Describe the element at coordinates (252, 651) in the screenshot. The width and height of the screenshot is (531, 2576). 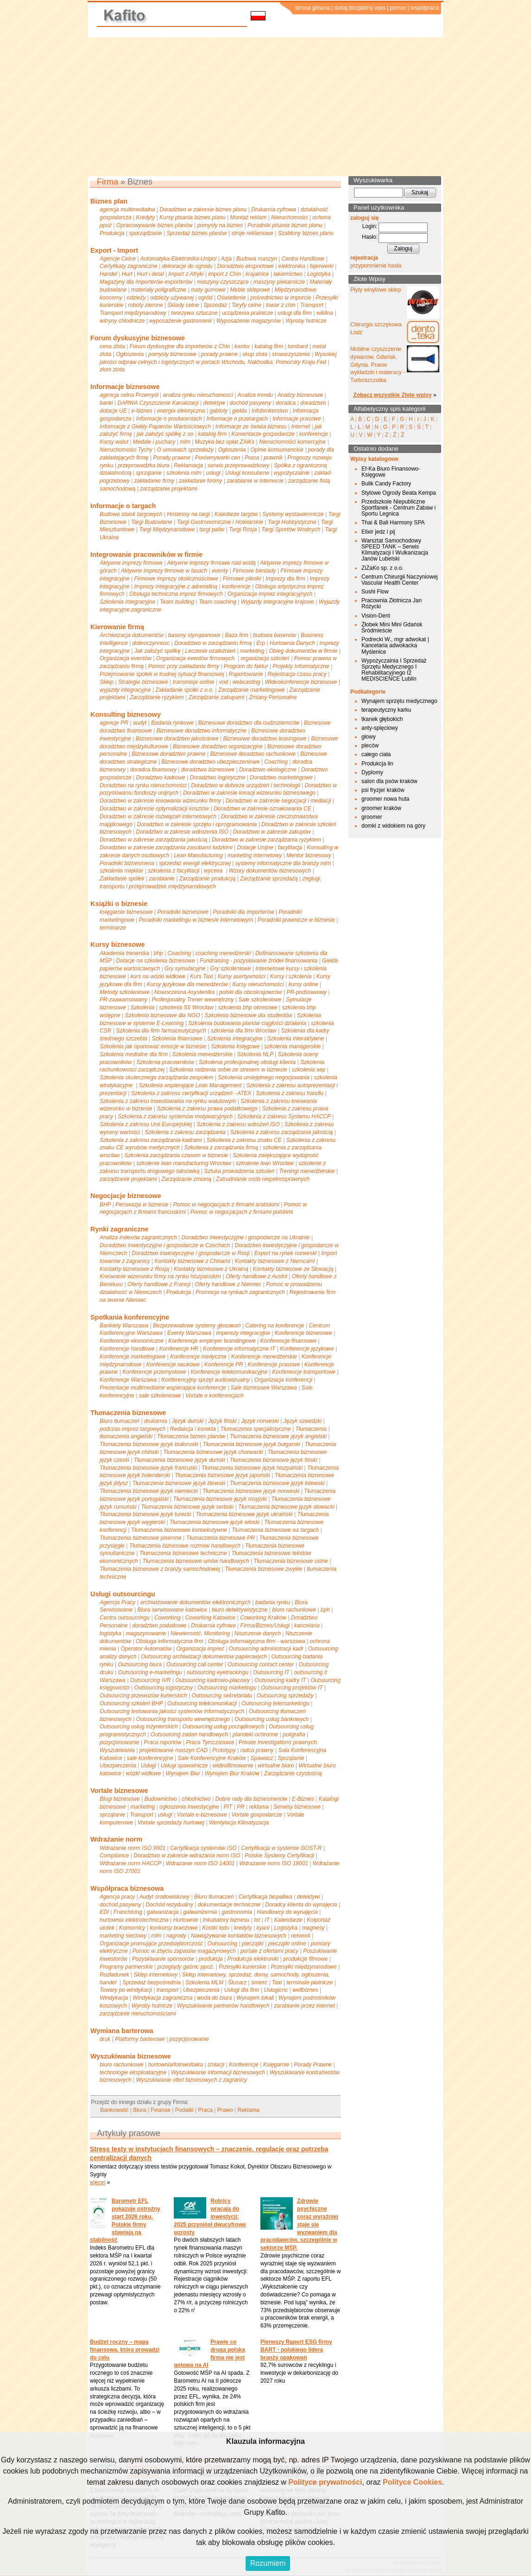
I see `marketing` at that location.